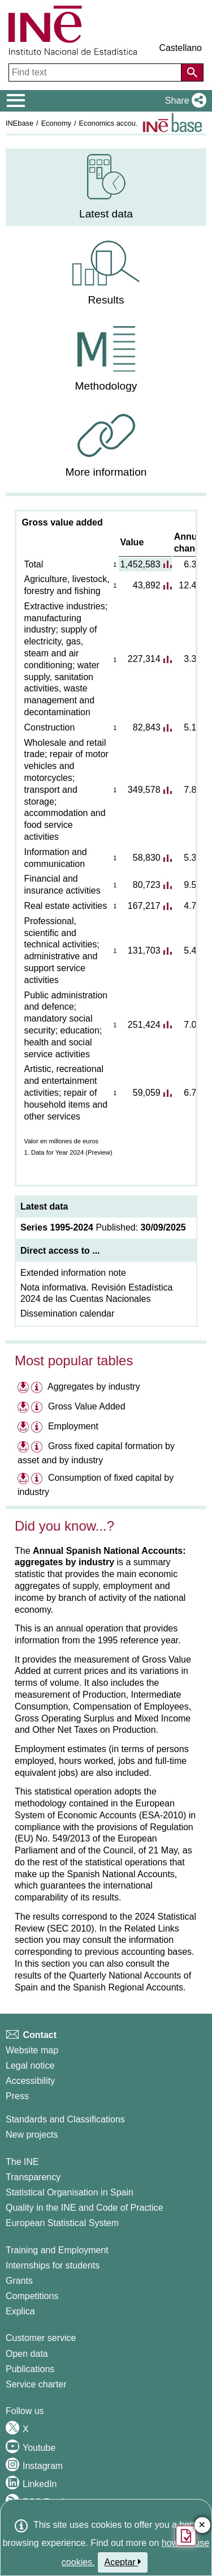 The height and width of the screenshot is (2576, 212). I want to click on [Information table Gross fixed capital formation by asset and by industry], so click(38, 1448).